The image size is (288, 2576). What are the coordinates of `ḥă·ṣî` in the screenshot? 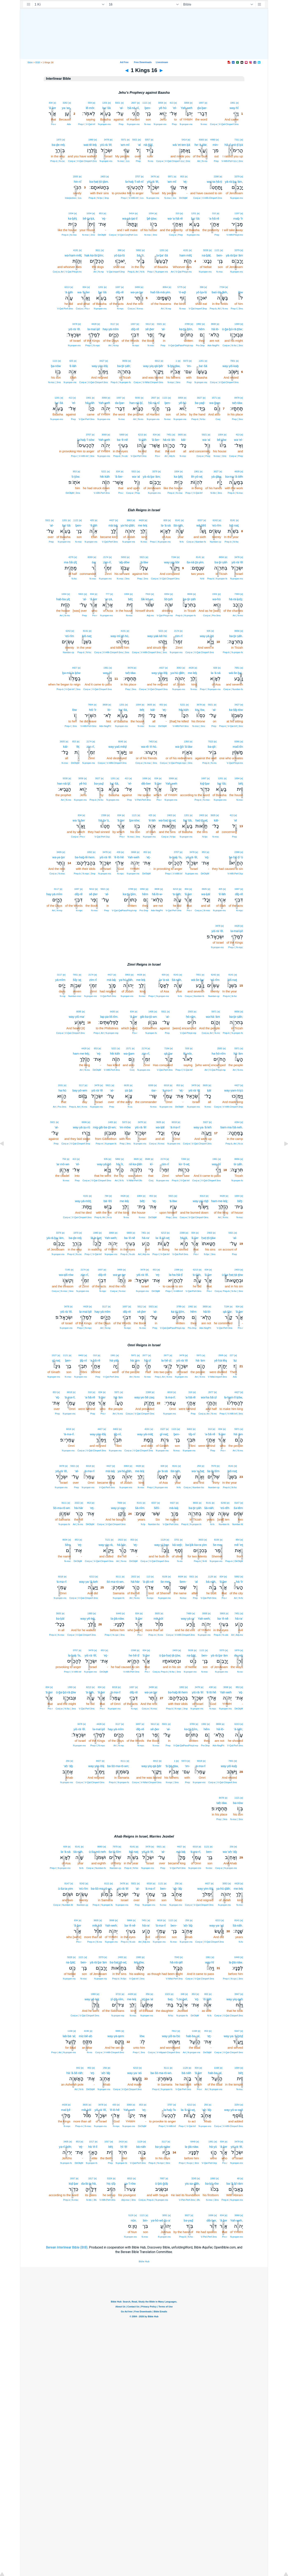 It's located at (147, 1360).